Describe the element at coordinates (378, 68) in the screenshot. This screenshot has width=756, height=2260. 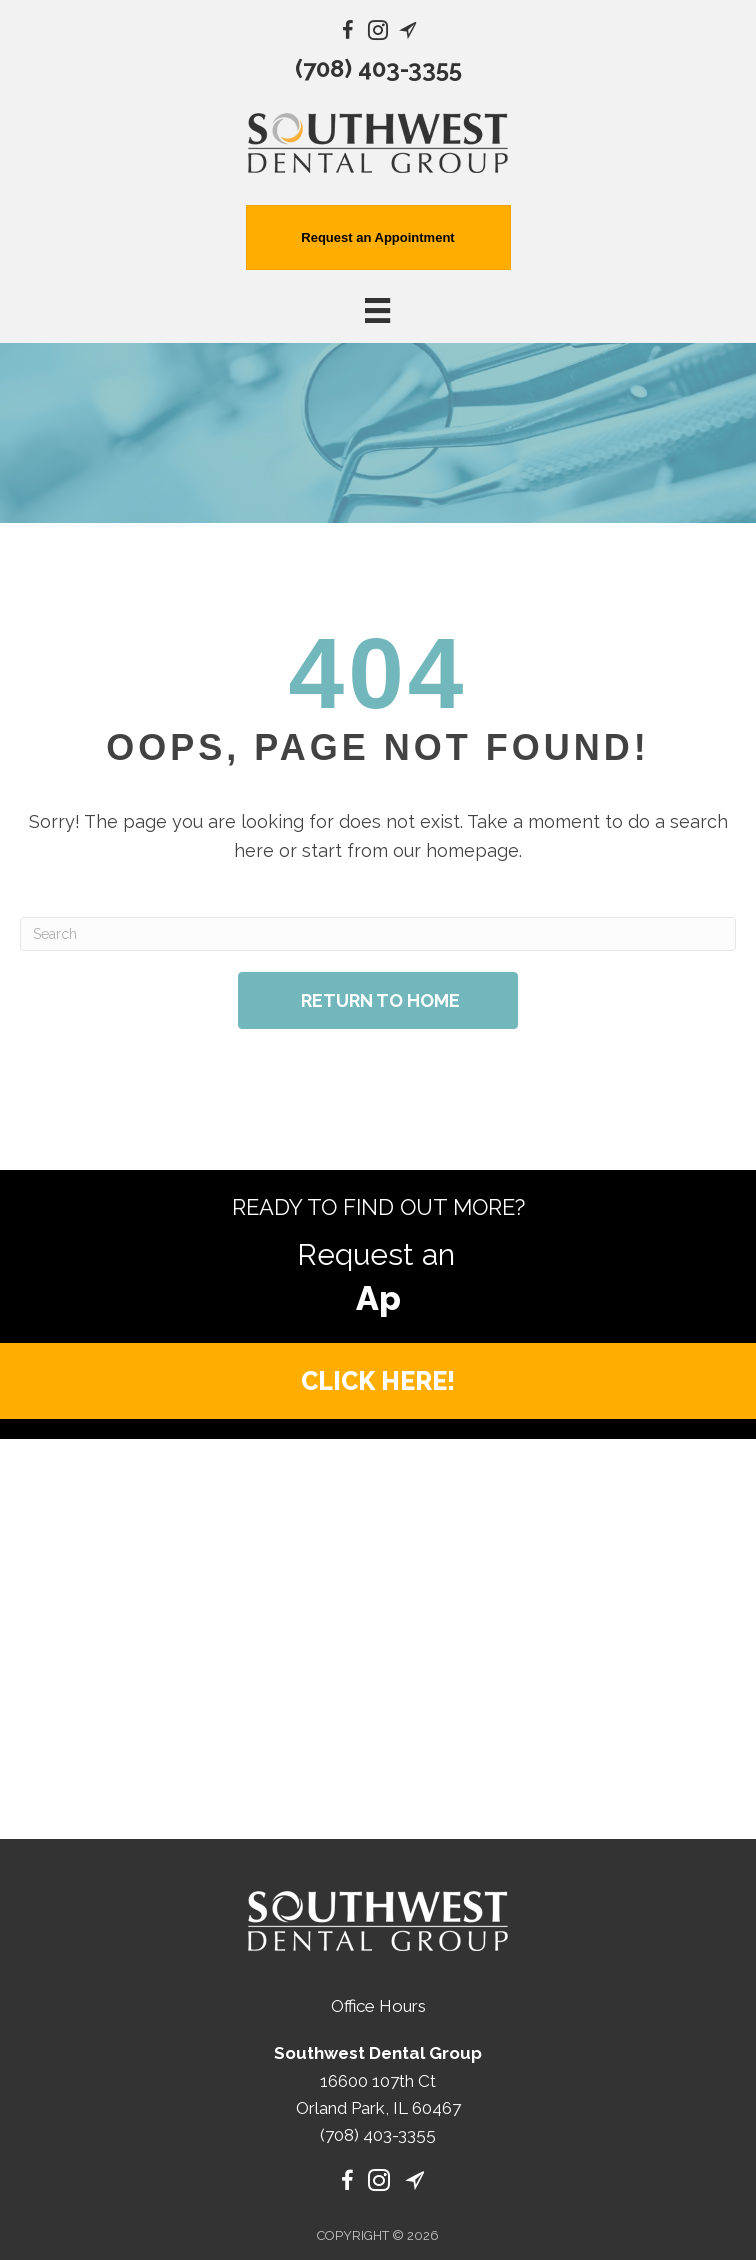
I see `(708) 403-3355` at that location.